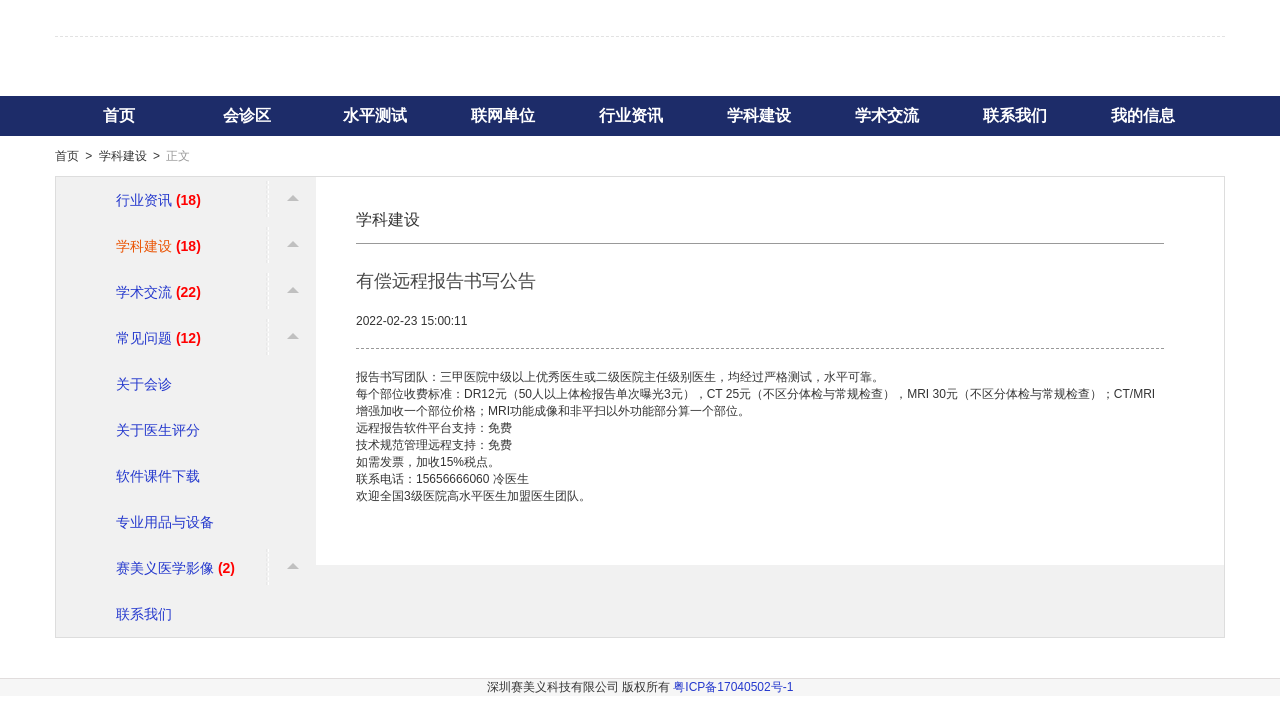 This screenshot has width=1280, height=720. I want to click on 粤ICP备17040502号-1, so click(733, 687).